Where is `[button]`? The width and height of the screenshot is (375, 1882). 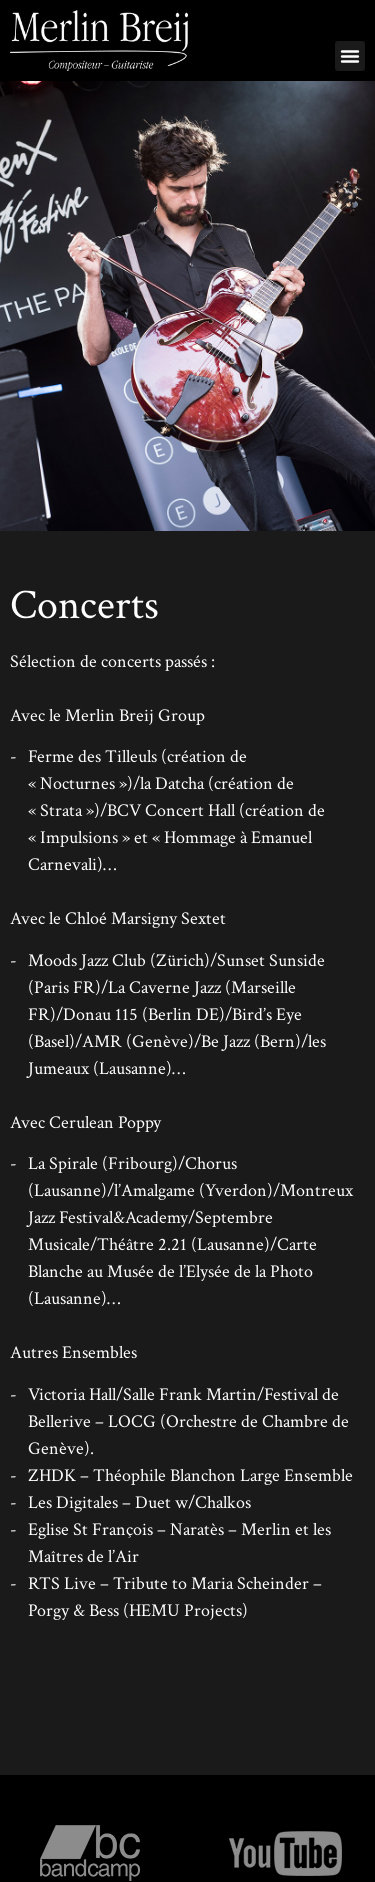
[button] is located at coordinates (350, 56).